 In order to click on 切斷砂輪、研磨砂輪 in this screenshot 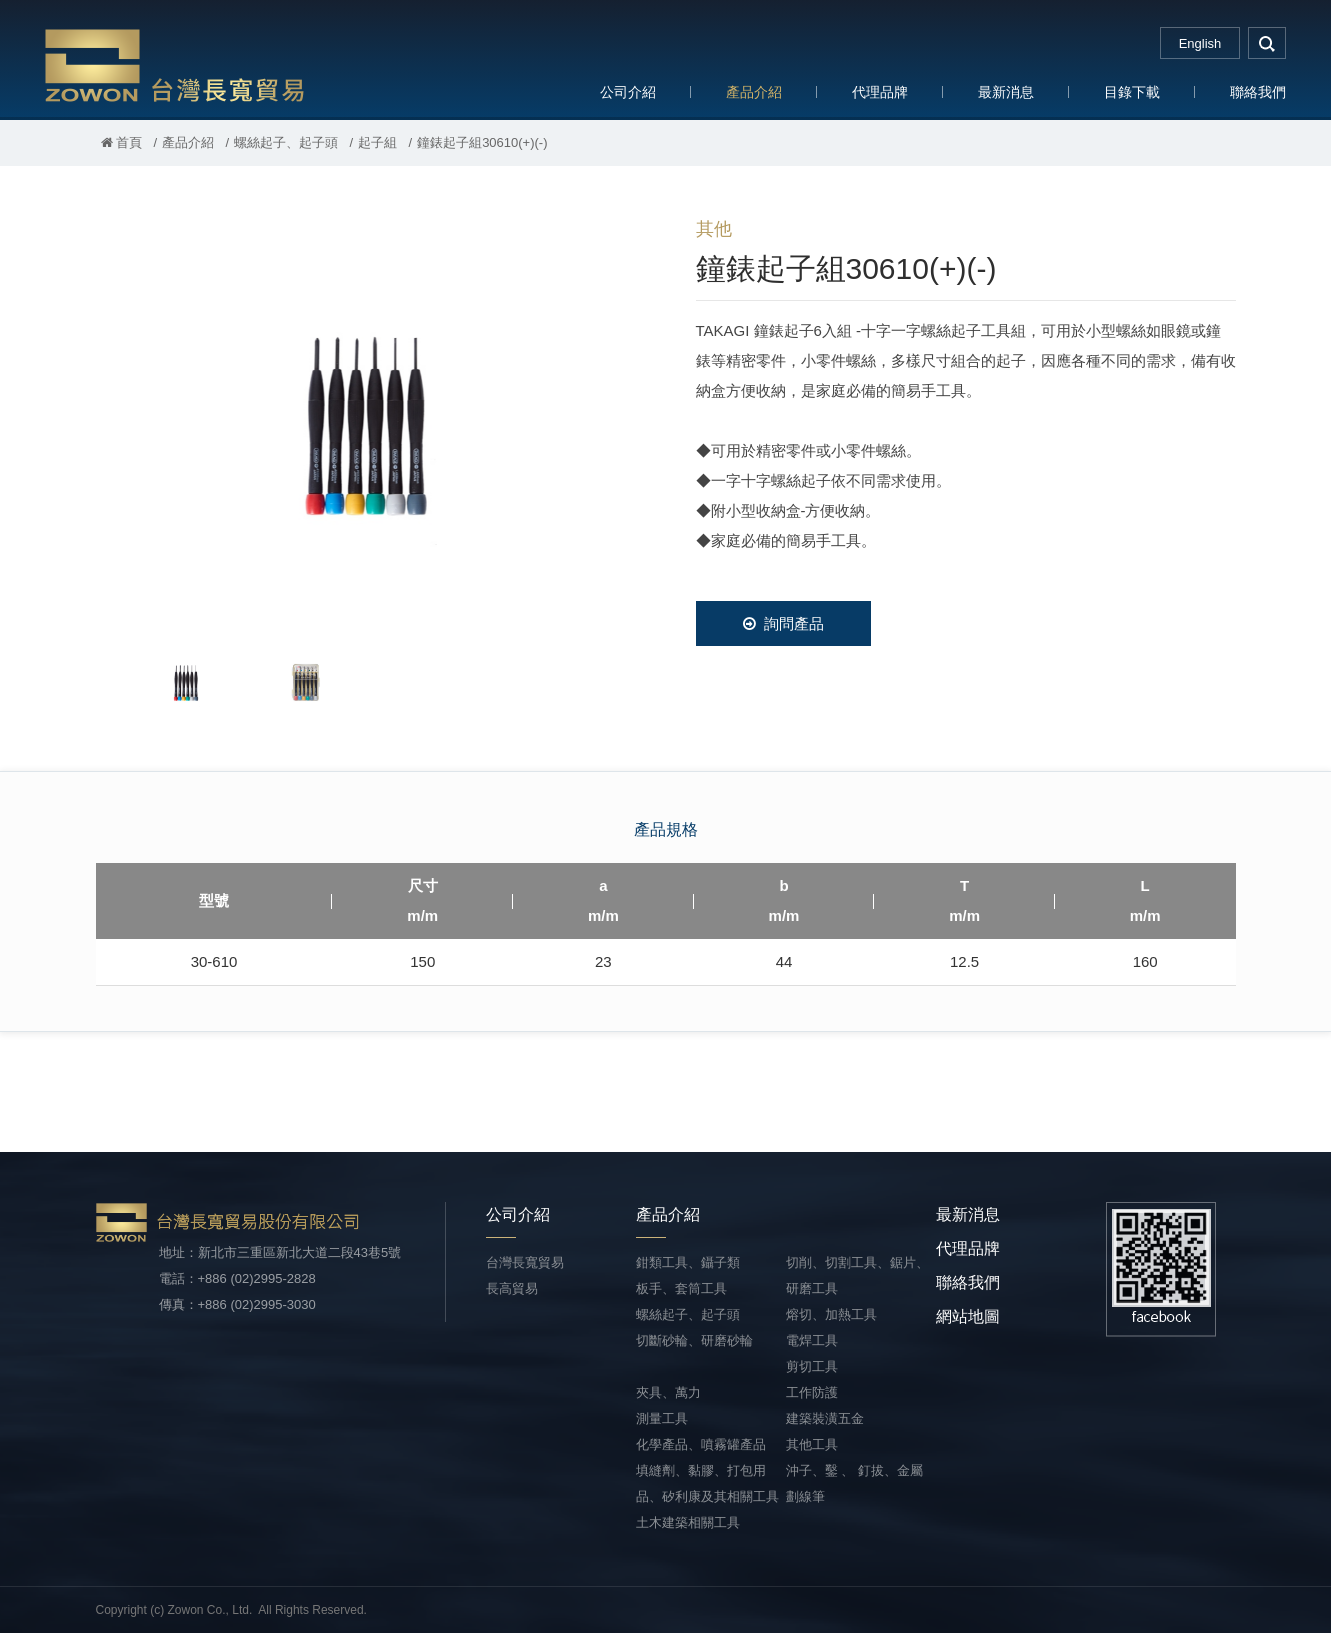, I will do `click(694, 1340)`.